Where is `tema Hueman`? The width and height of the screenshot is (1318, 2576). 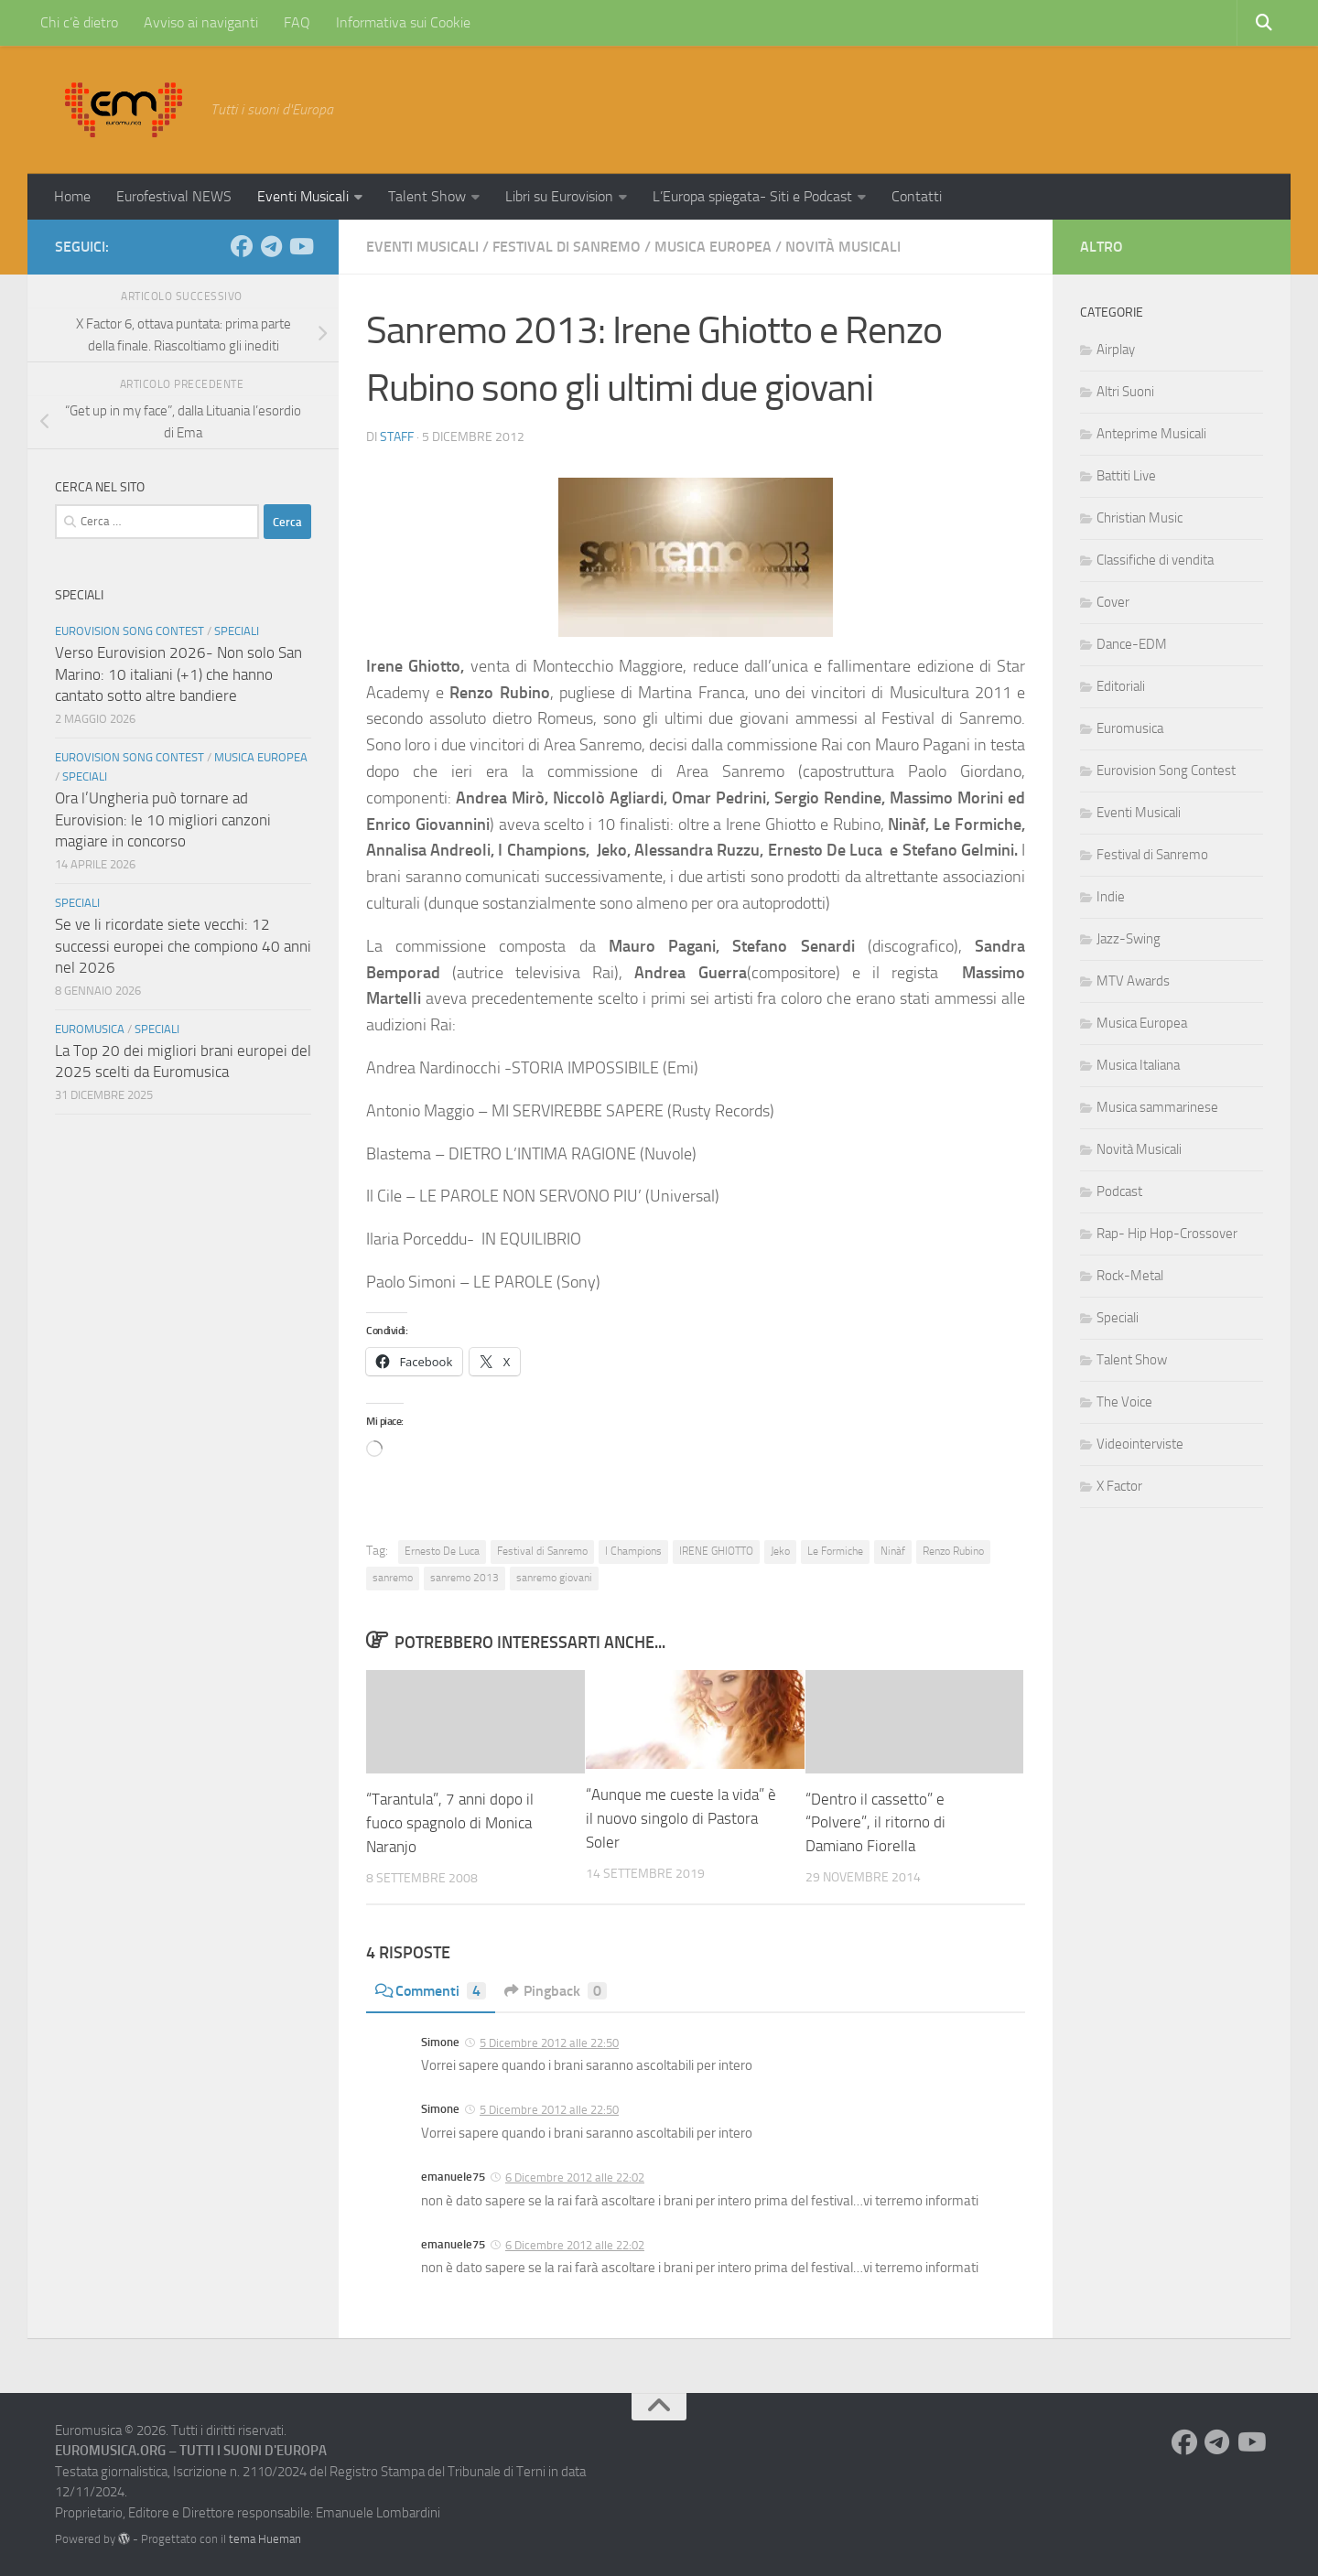
tema Hueman is located at coordinates (265, 2538).